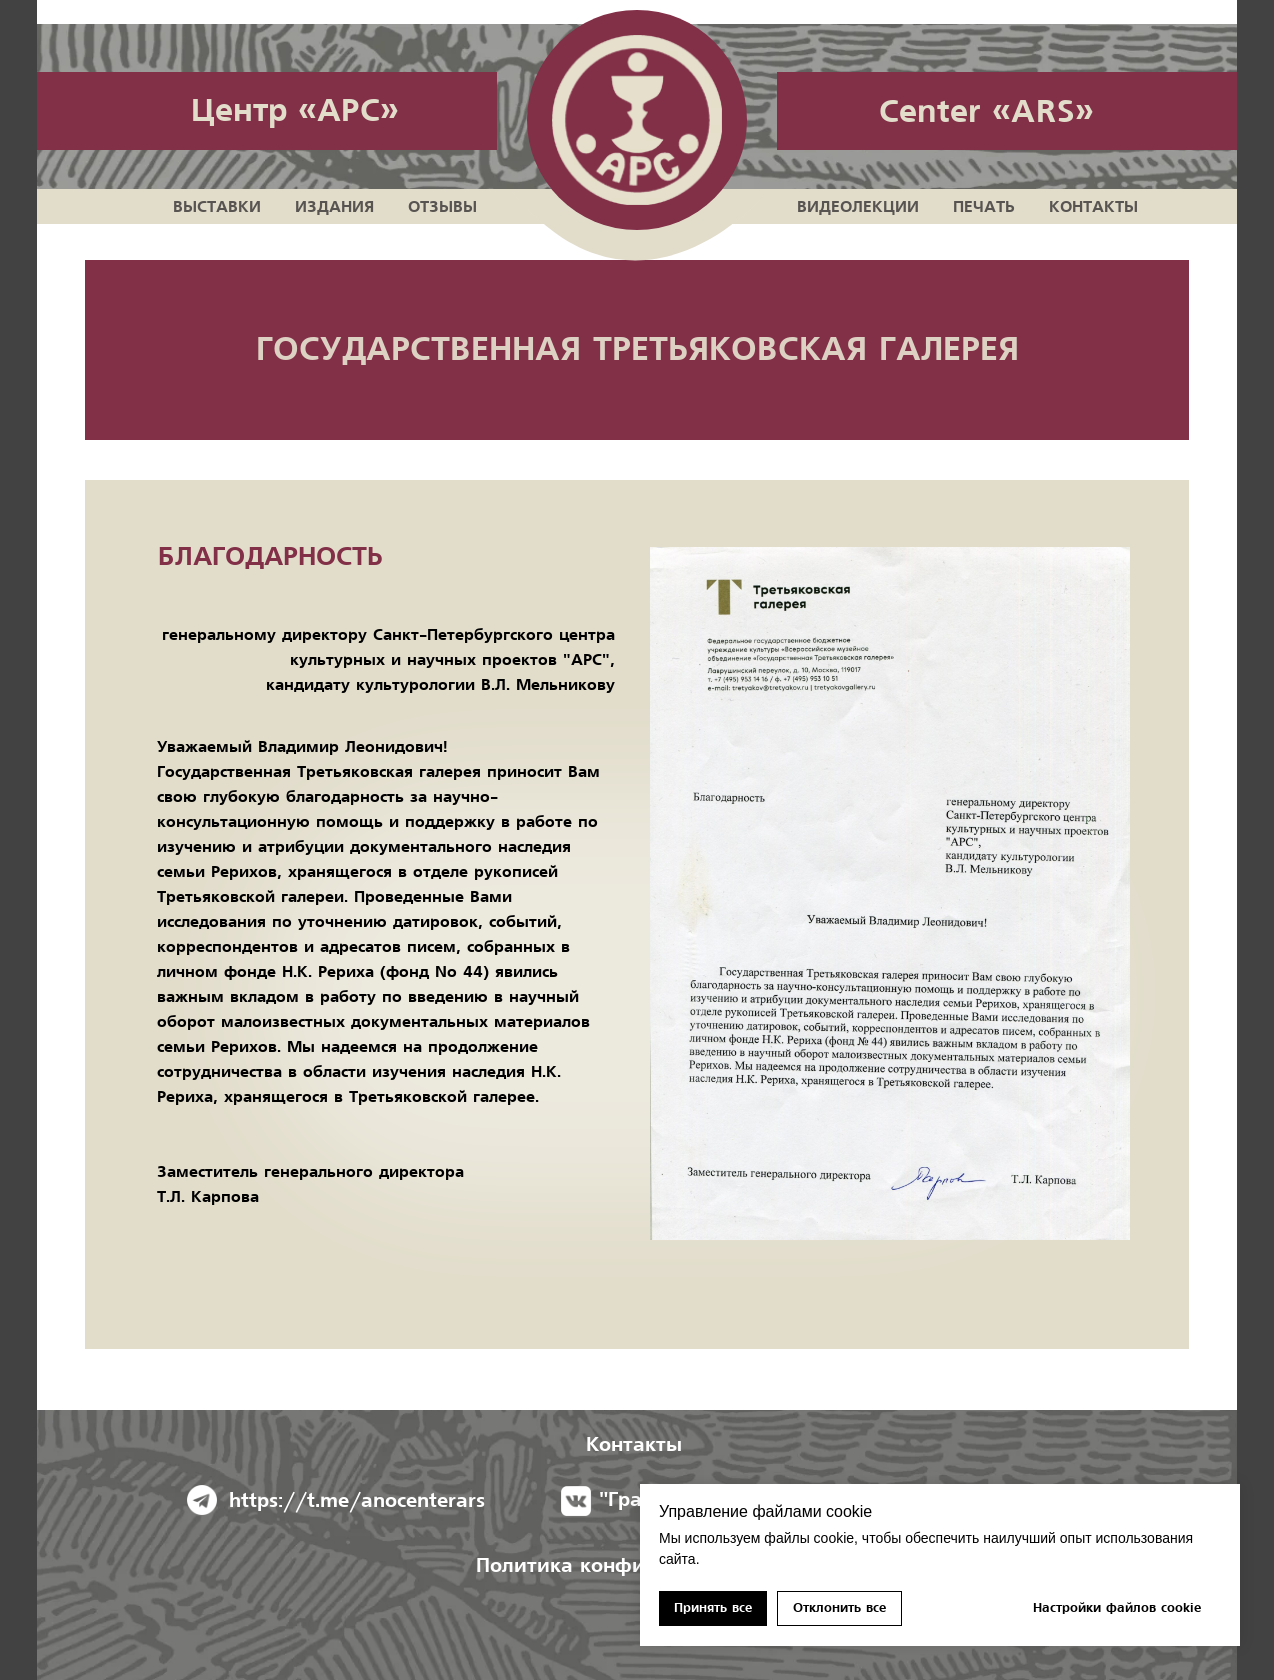 The height and width of the screenshot is (1680, 1274). Describe the element at coordinates (442, 207) in the screenshot. I see `Отзывы` at that location.